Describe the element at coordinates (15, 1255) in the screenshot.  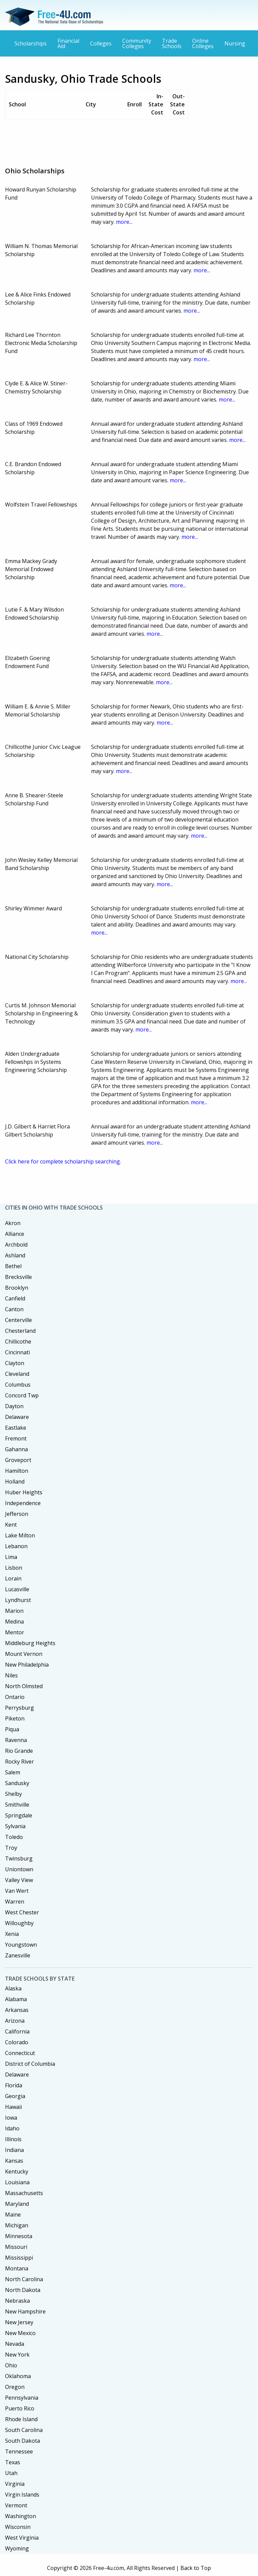
I see `Ashland` at that location.